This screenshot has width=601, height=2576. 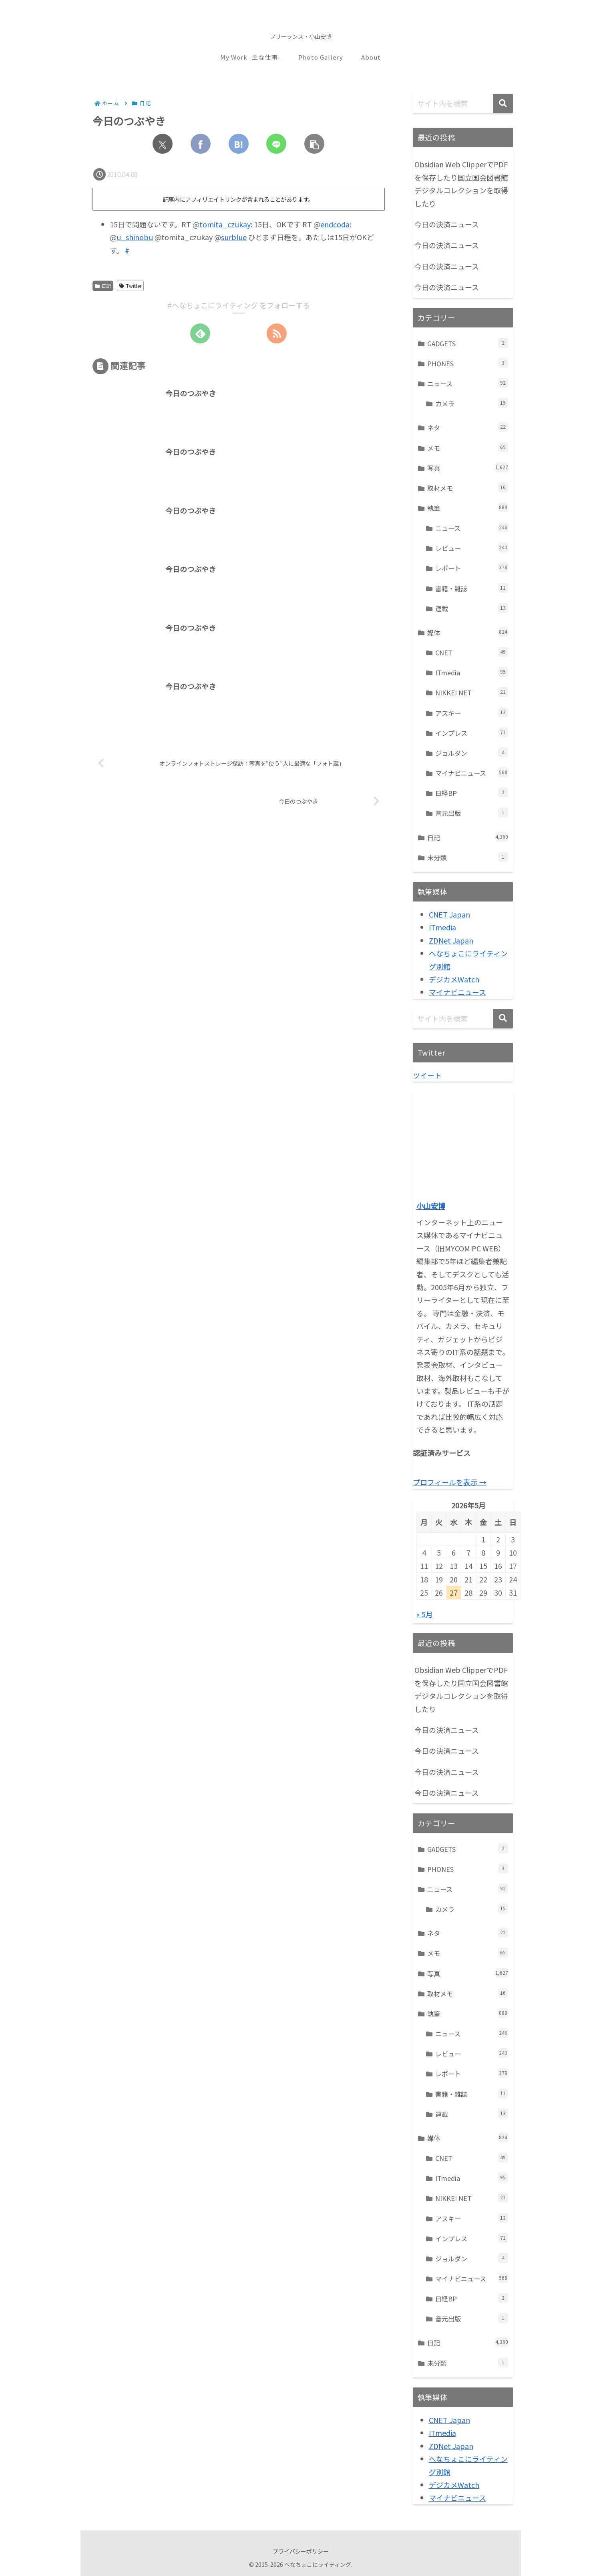 What do you see at coordinates (276, 144) in the screenshot?
I see `[LINEでシェア]` at bounding box center [276, 144].